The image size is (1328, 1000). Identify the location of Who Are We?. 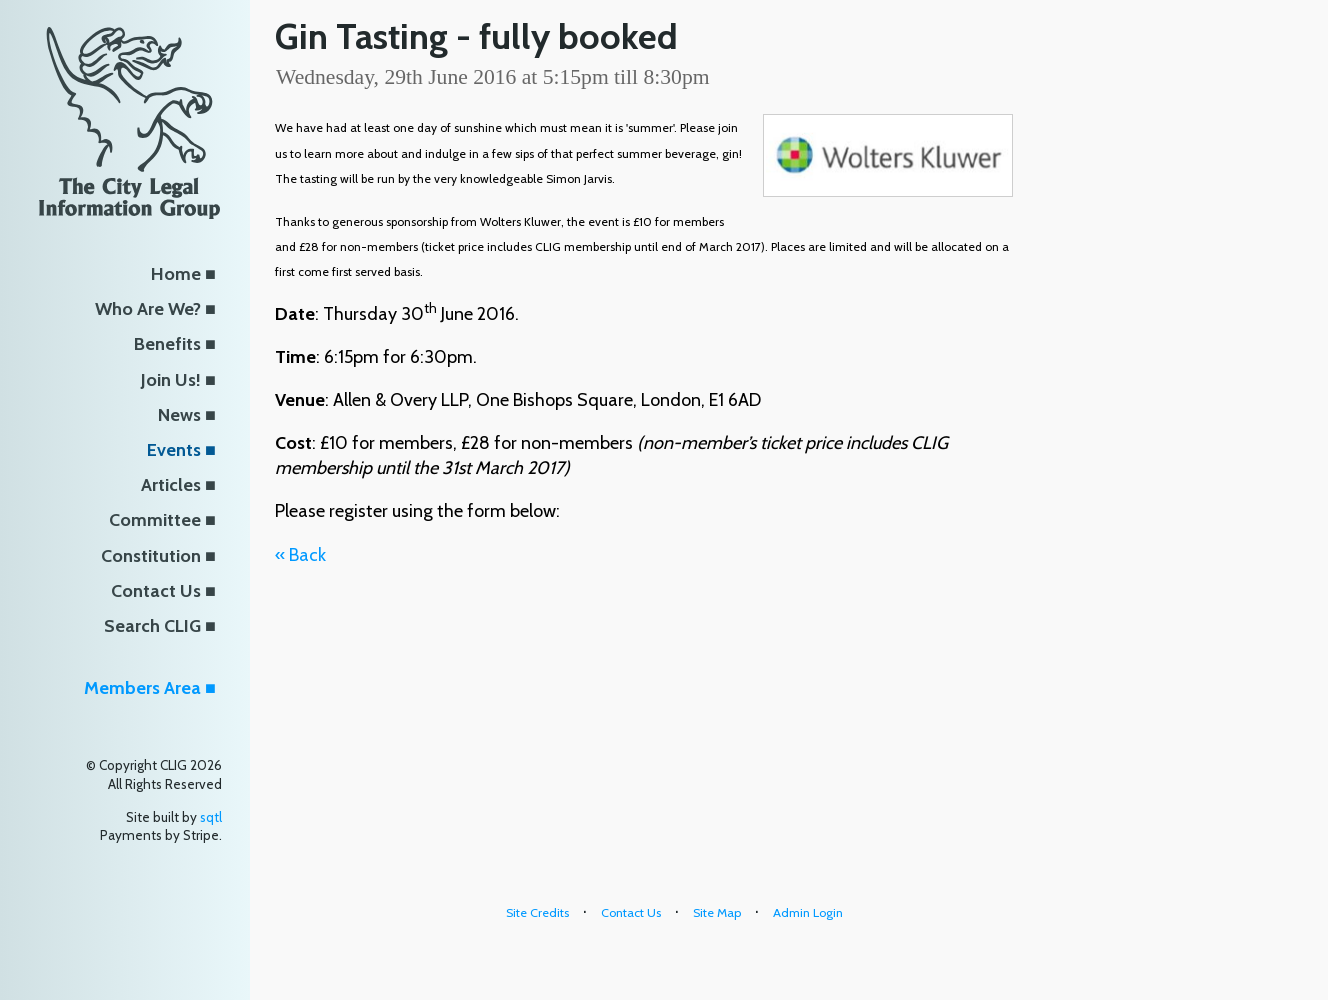
(148, 309).